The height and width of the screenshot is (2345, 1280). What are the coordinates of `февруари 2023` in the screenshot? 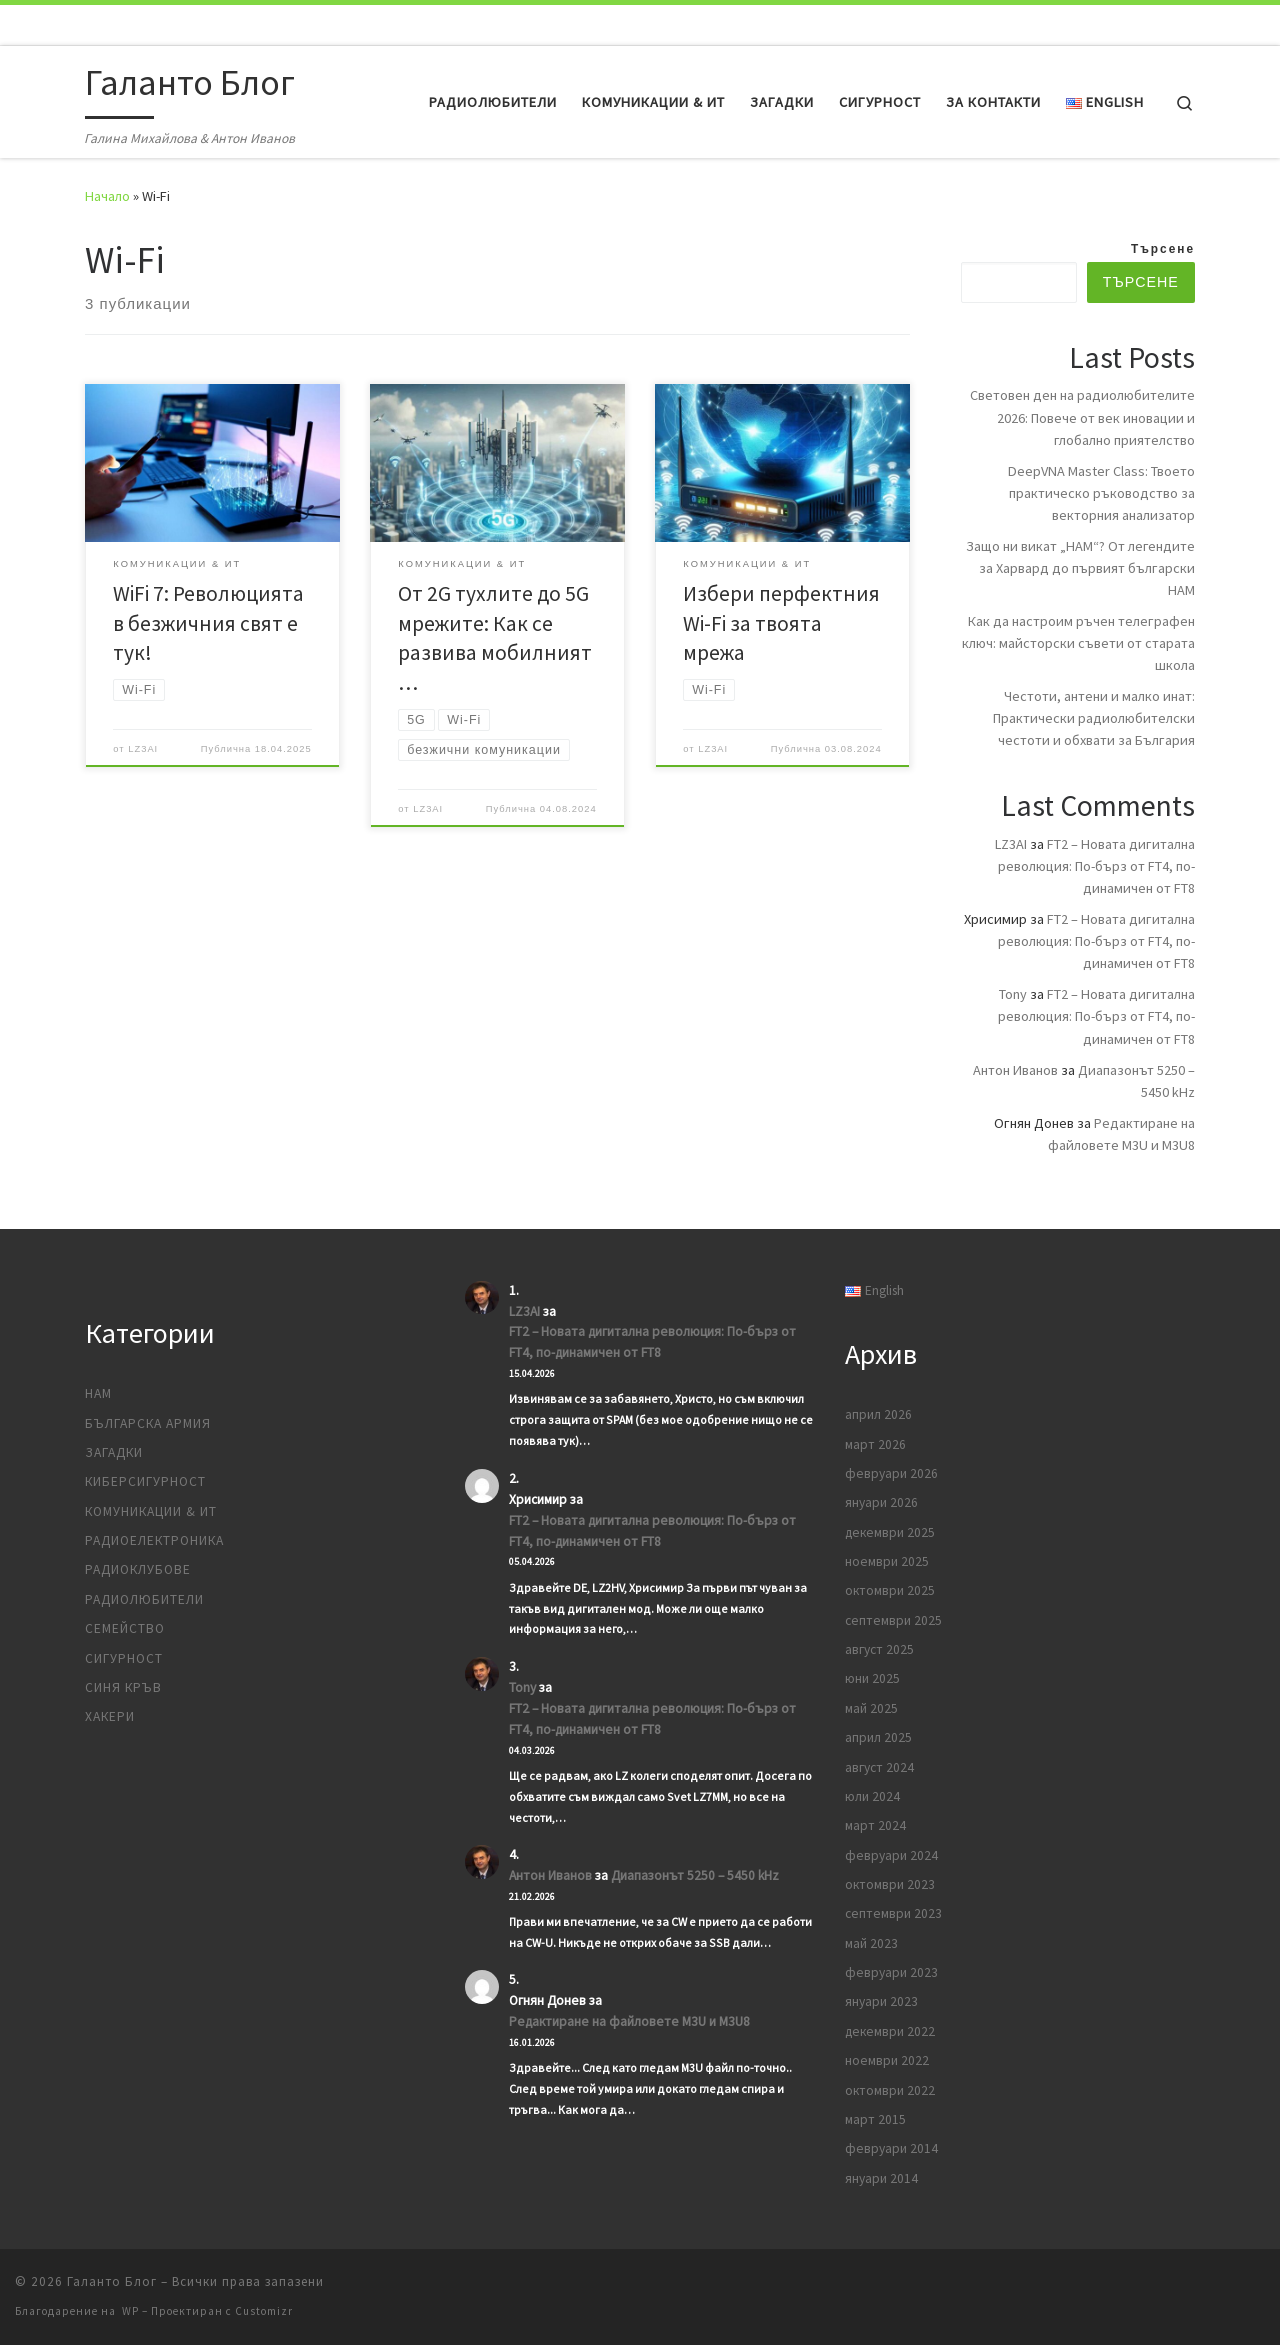 It's located at (891, 1972).